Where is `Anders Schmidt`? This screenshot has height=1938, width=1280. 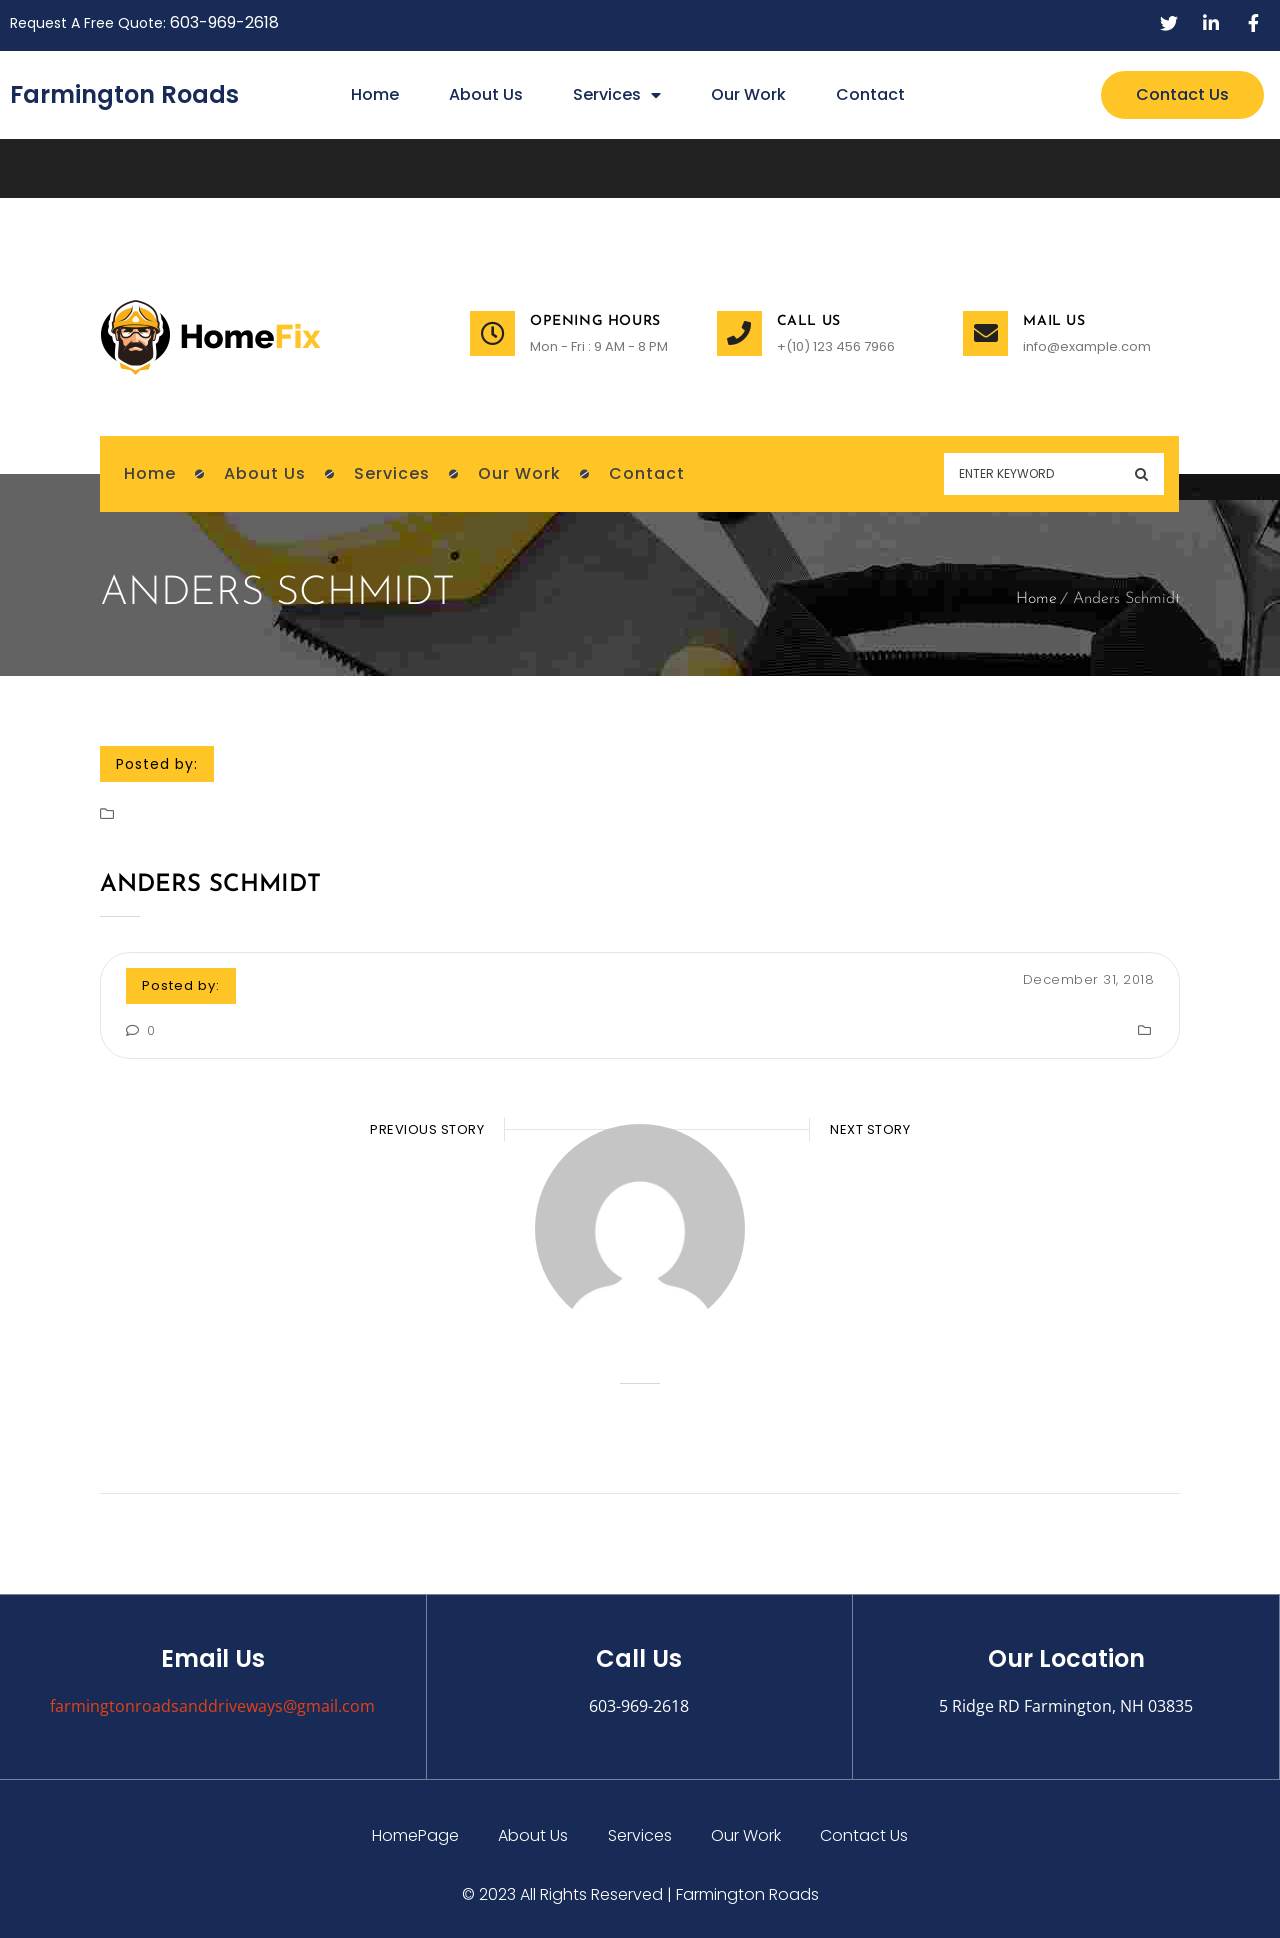 Anders Schmidt is located at coordinates (210, 885).